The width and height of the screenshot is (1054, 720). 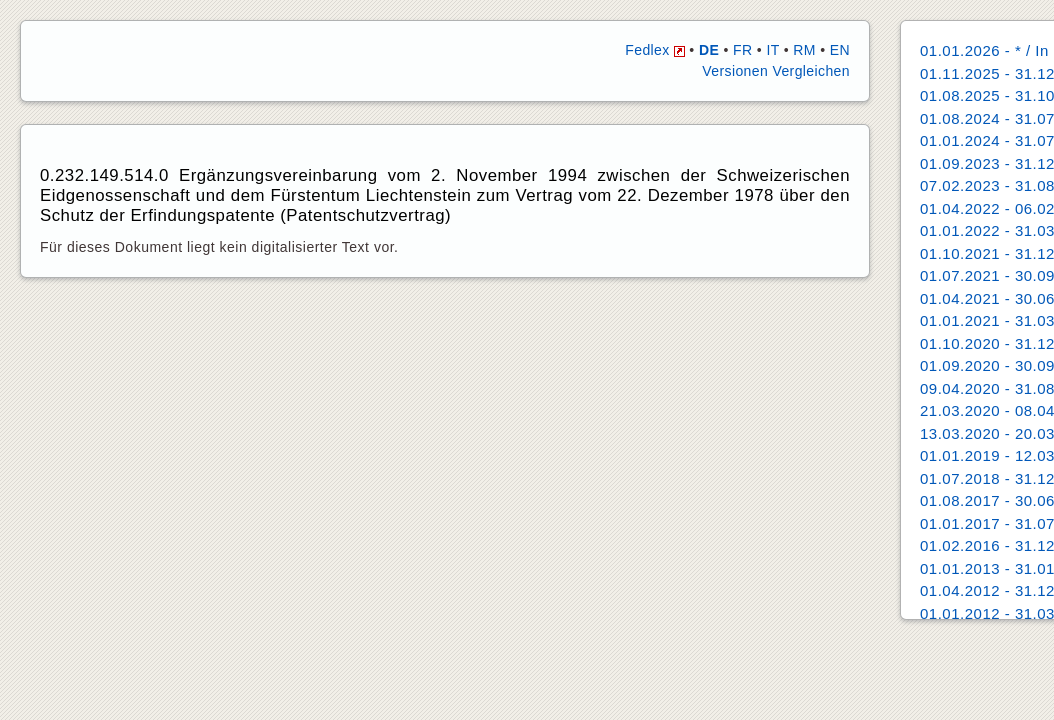 What do you see at coordinates (655, 50) in the screenshot?
I see `Fedlex` at bounding box center [655, 50].